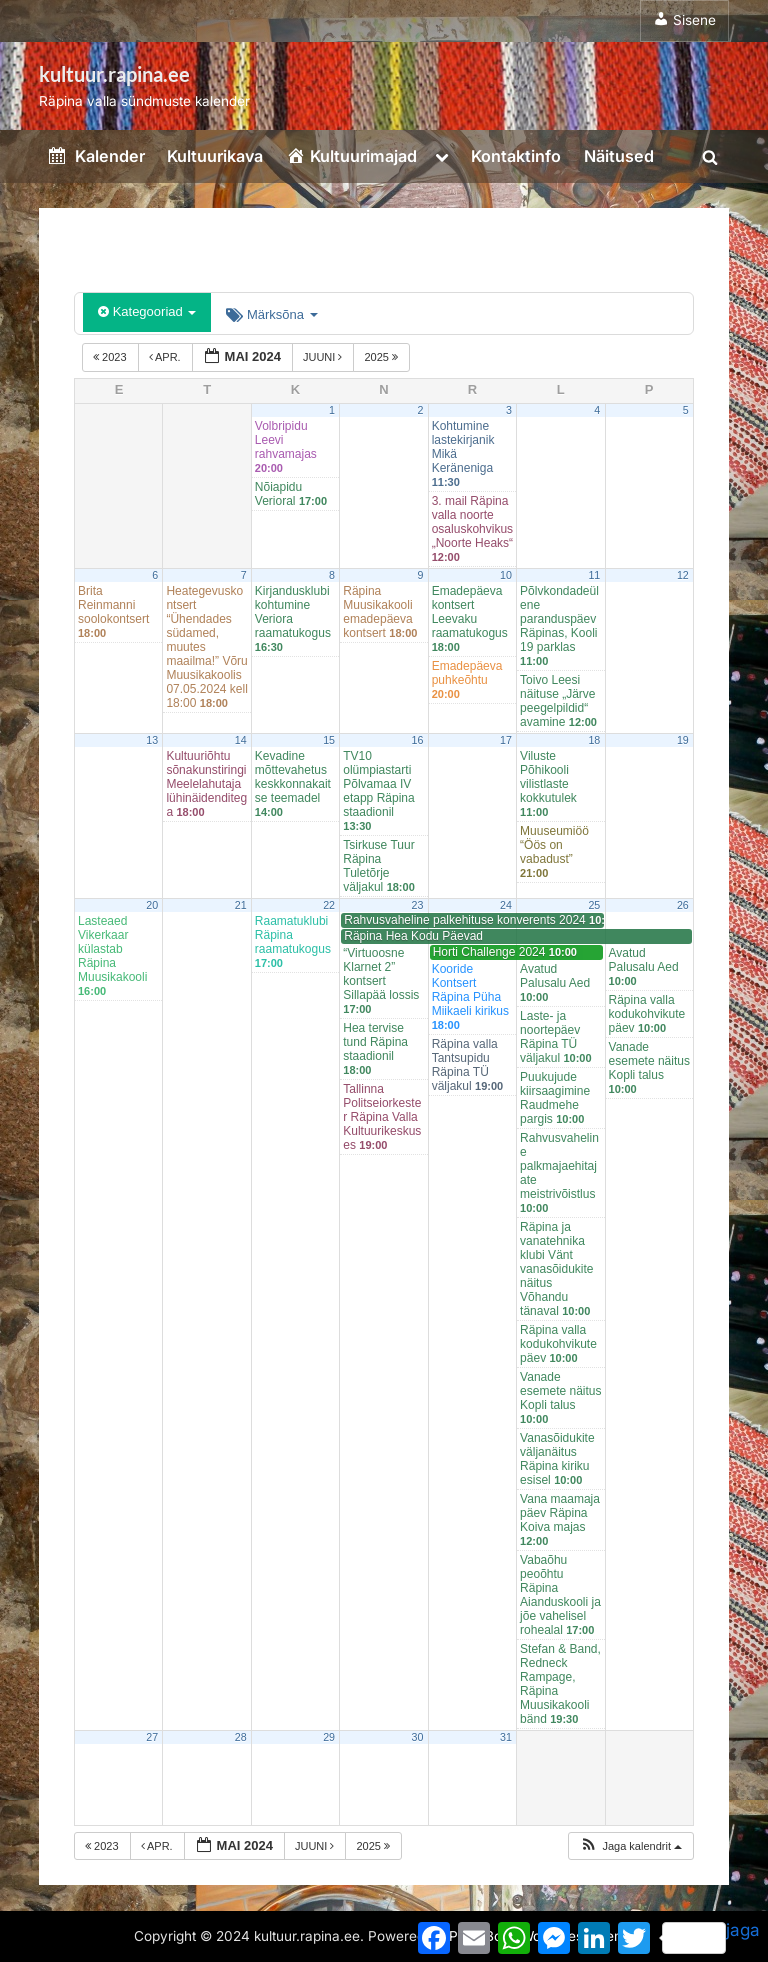 This screenshot has width=768, height=1962. I want to click on 11, so click(594, 575).